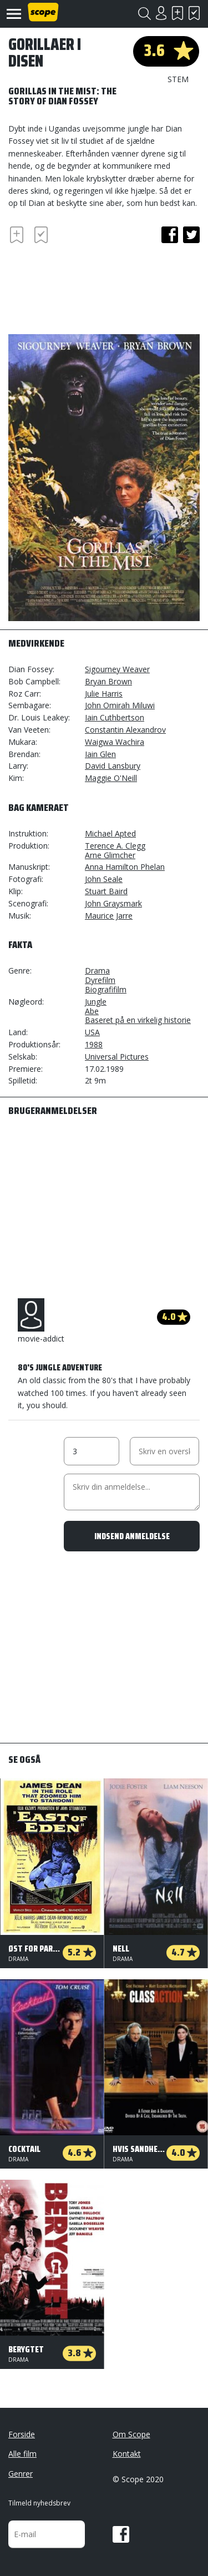 The image size is (208, 2576). What do you see at coordinates (100, 754) in the screenshot?
I see `Iain Glen` at bounding box center [100, 754].